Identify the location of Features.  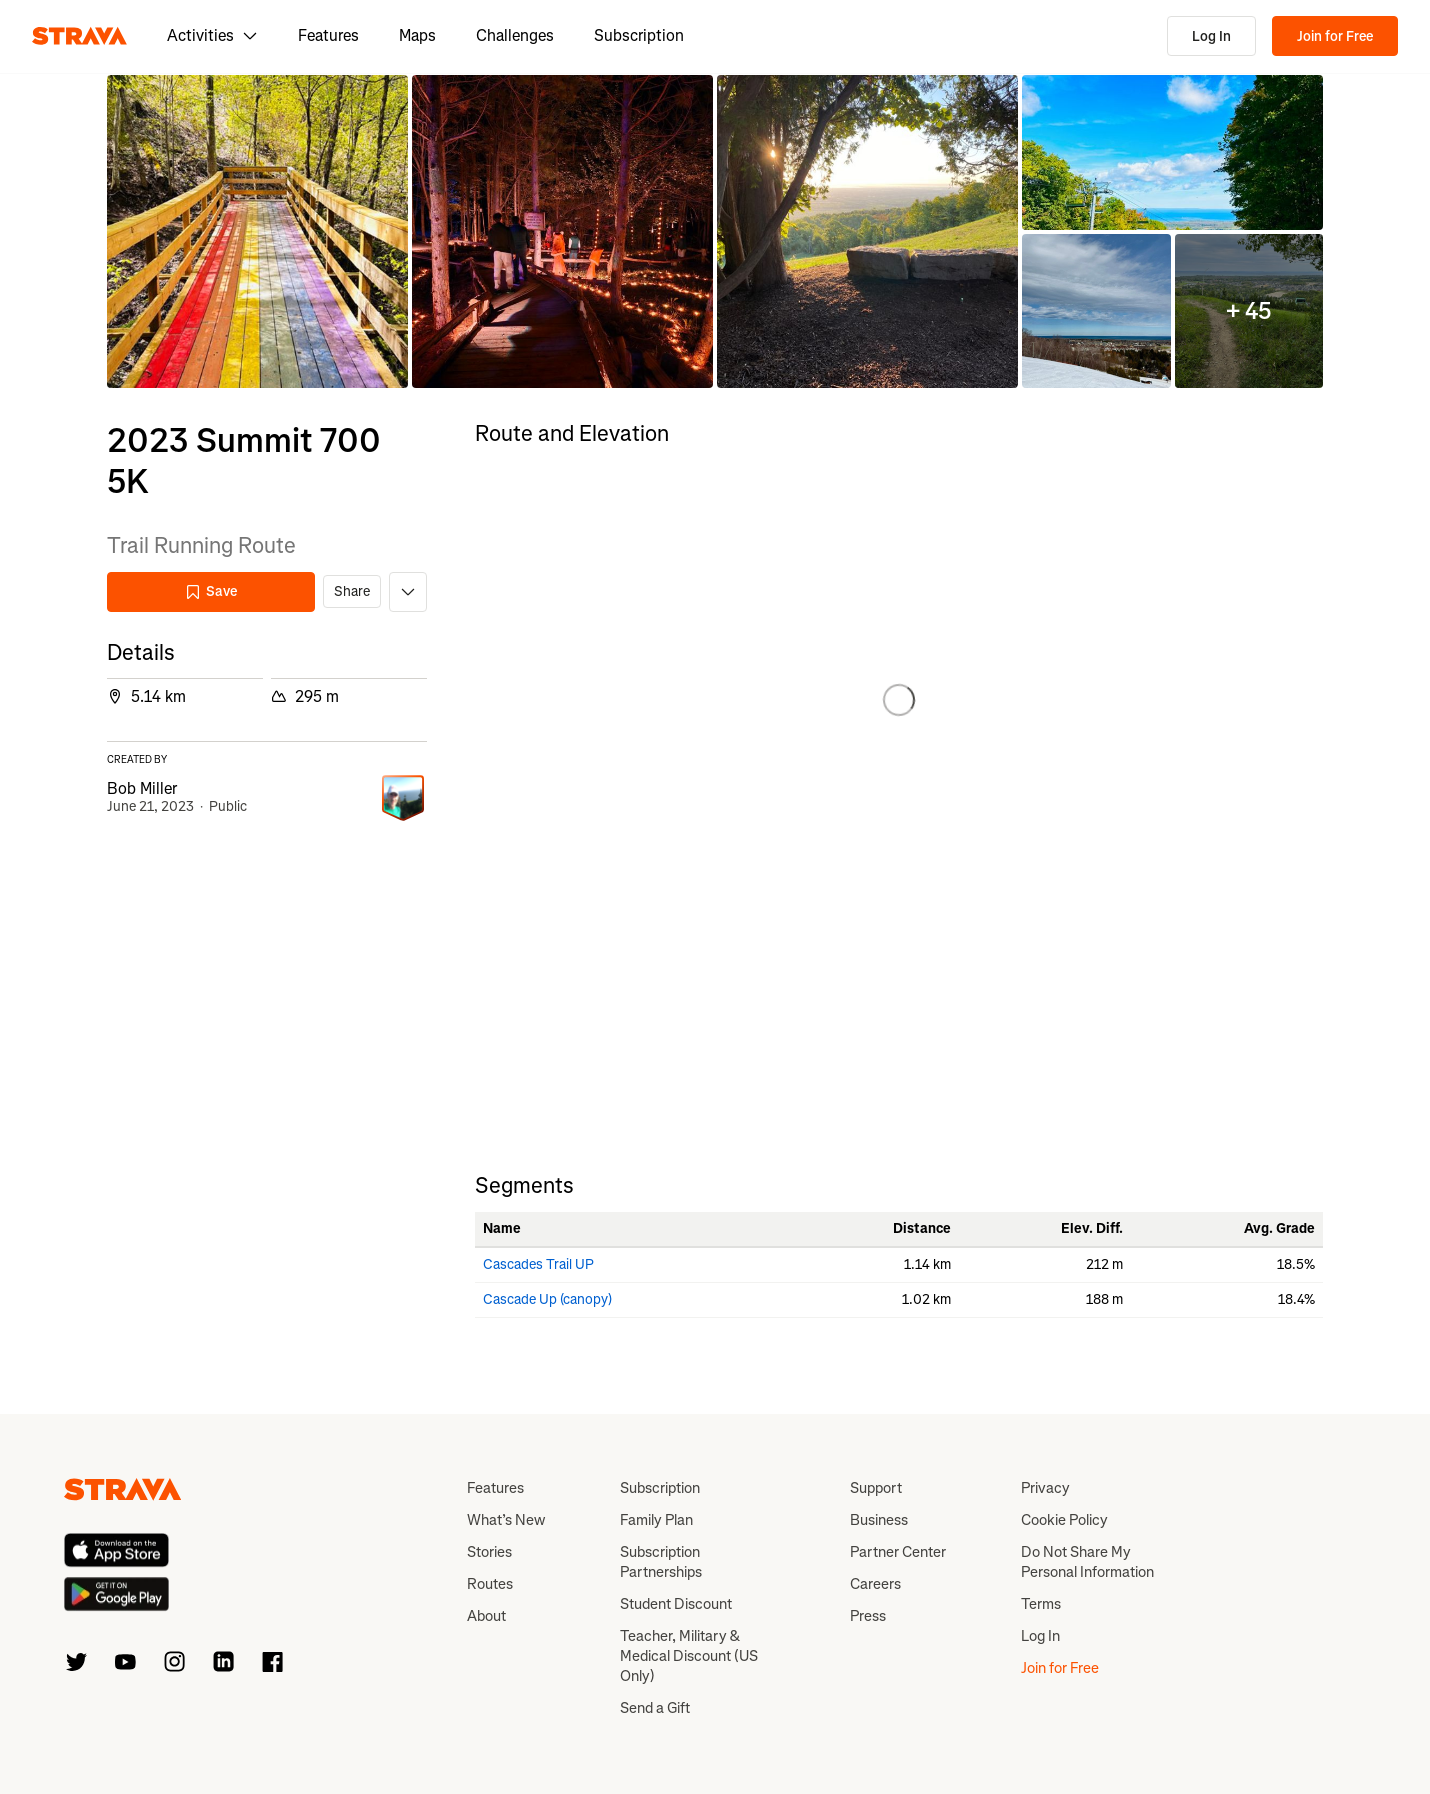
(328, 35).